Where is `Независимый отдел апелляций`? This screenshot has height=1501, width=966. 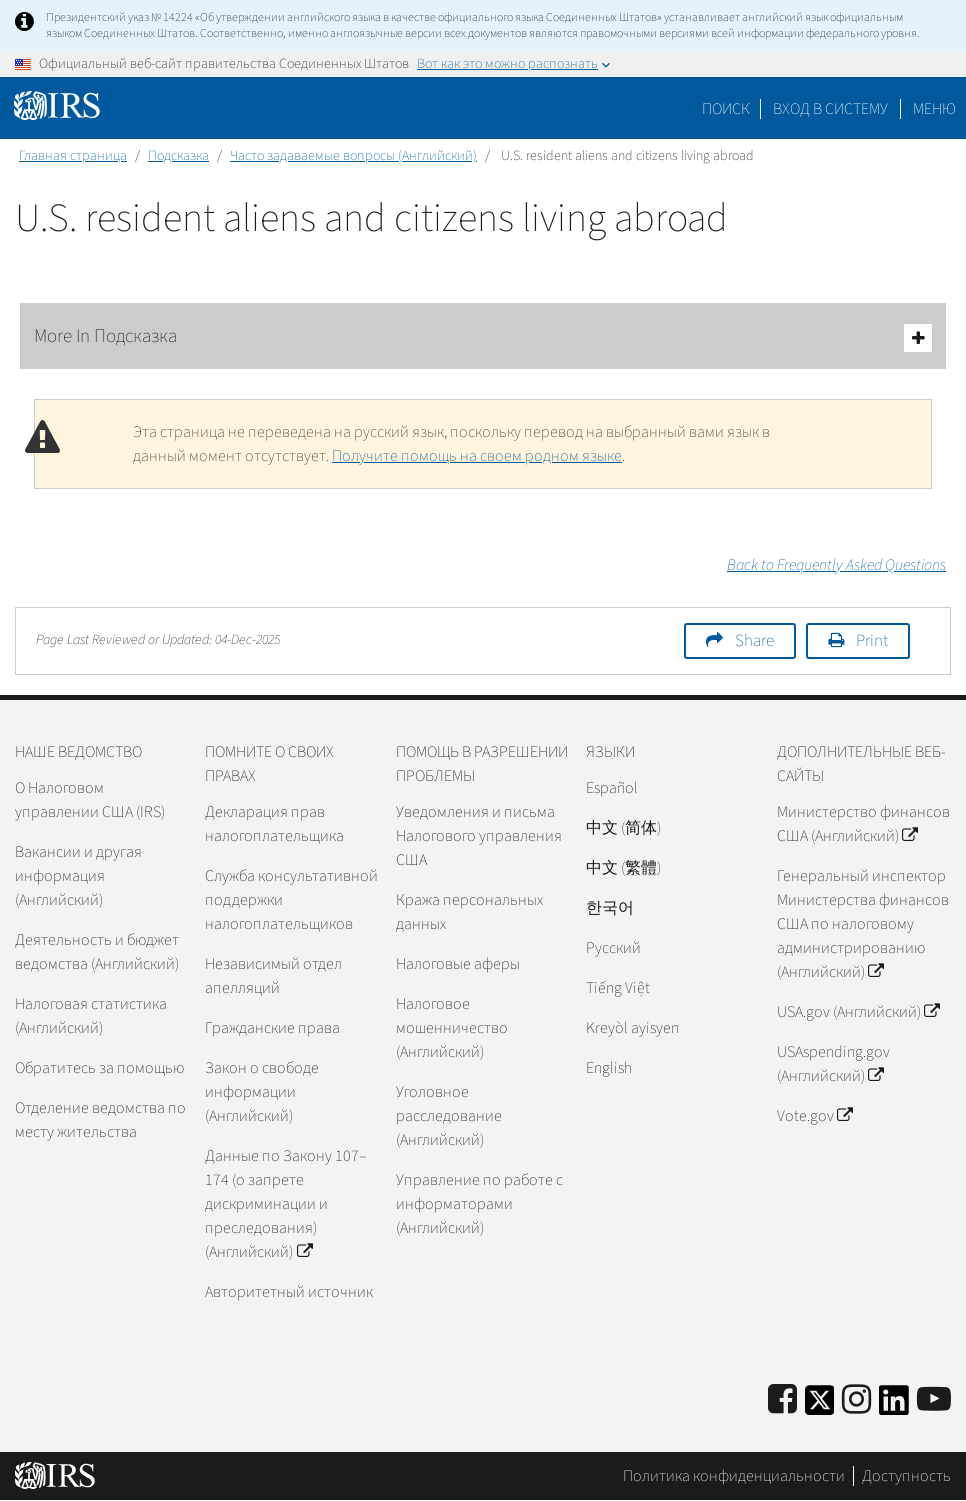
Независимый отдел апелляций is located at coordinates (273, 976).